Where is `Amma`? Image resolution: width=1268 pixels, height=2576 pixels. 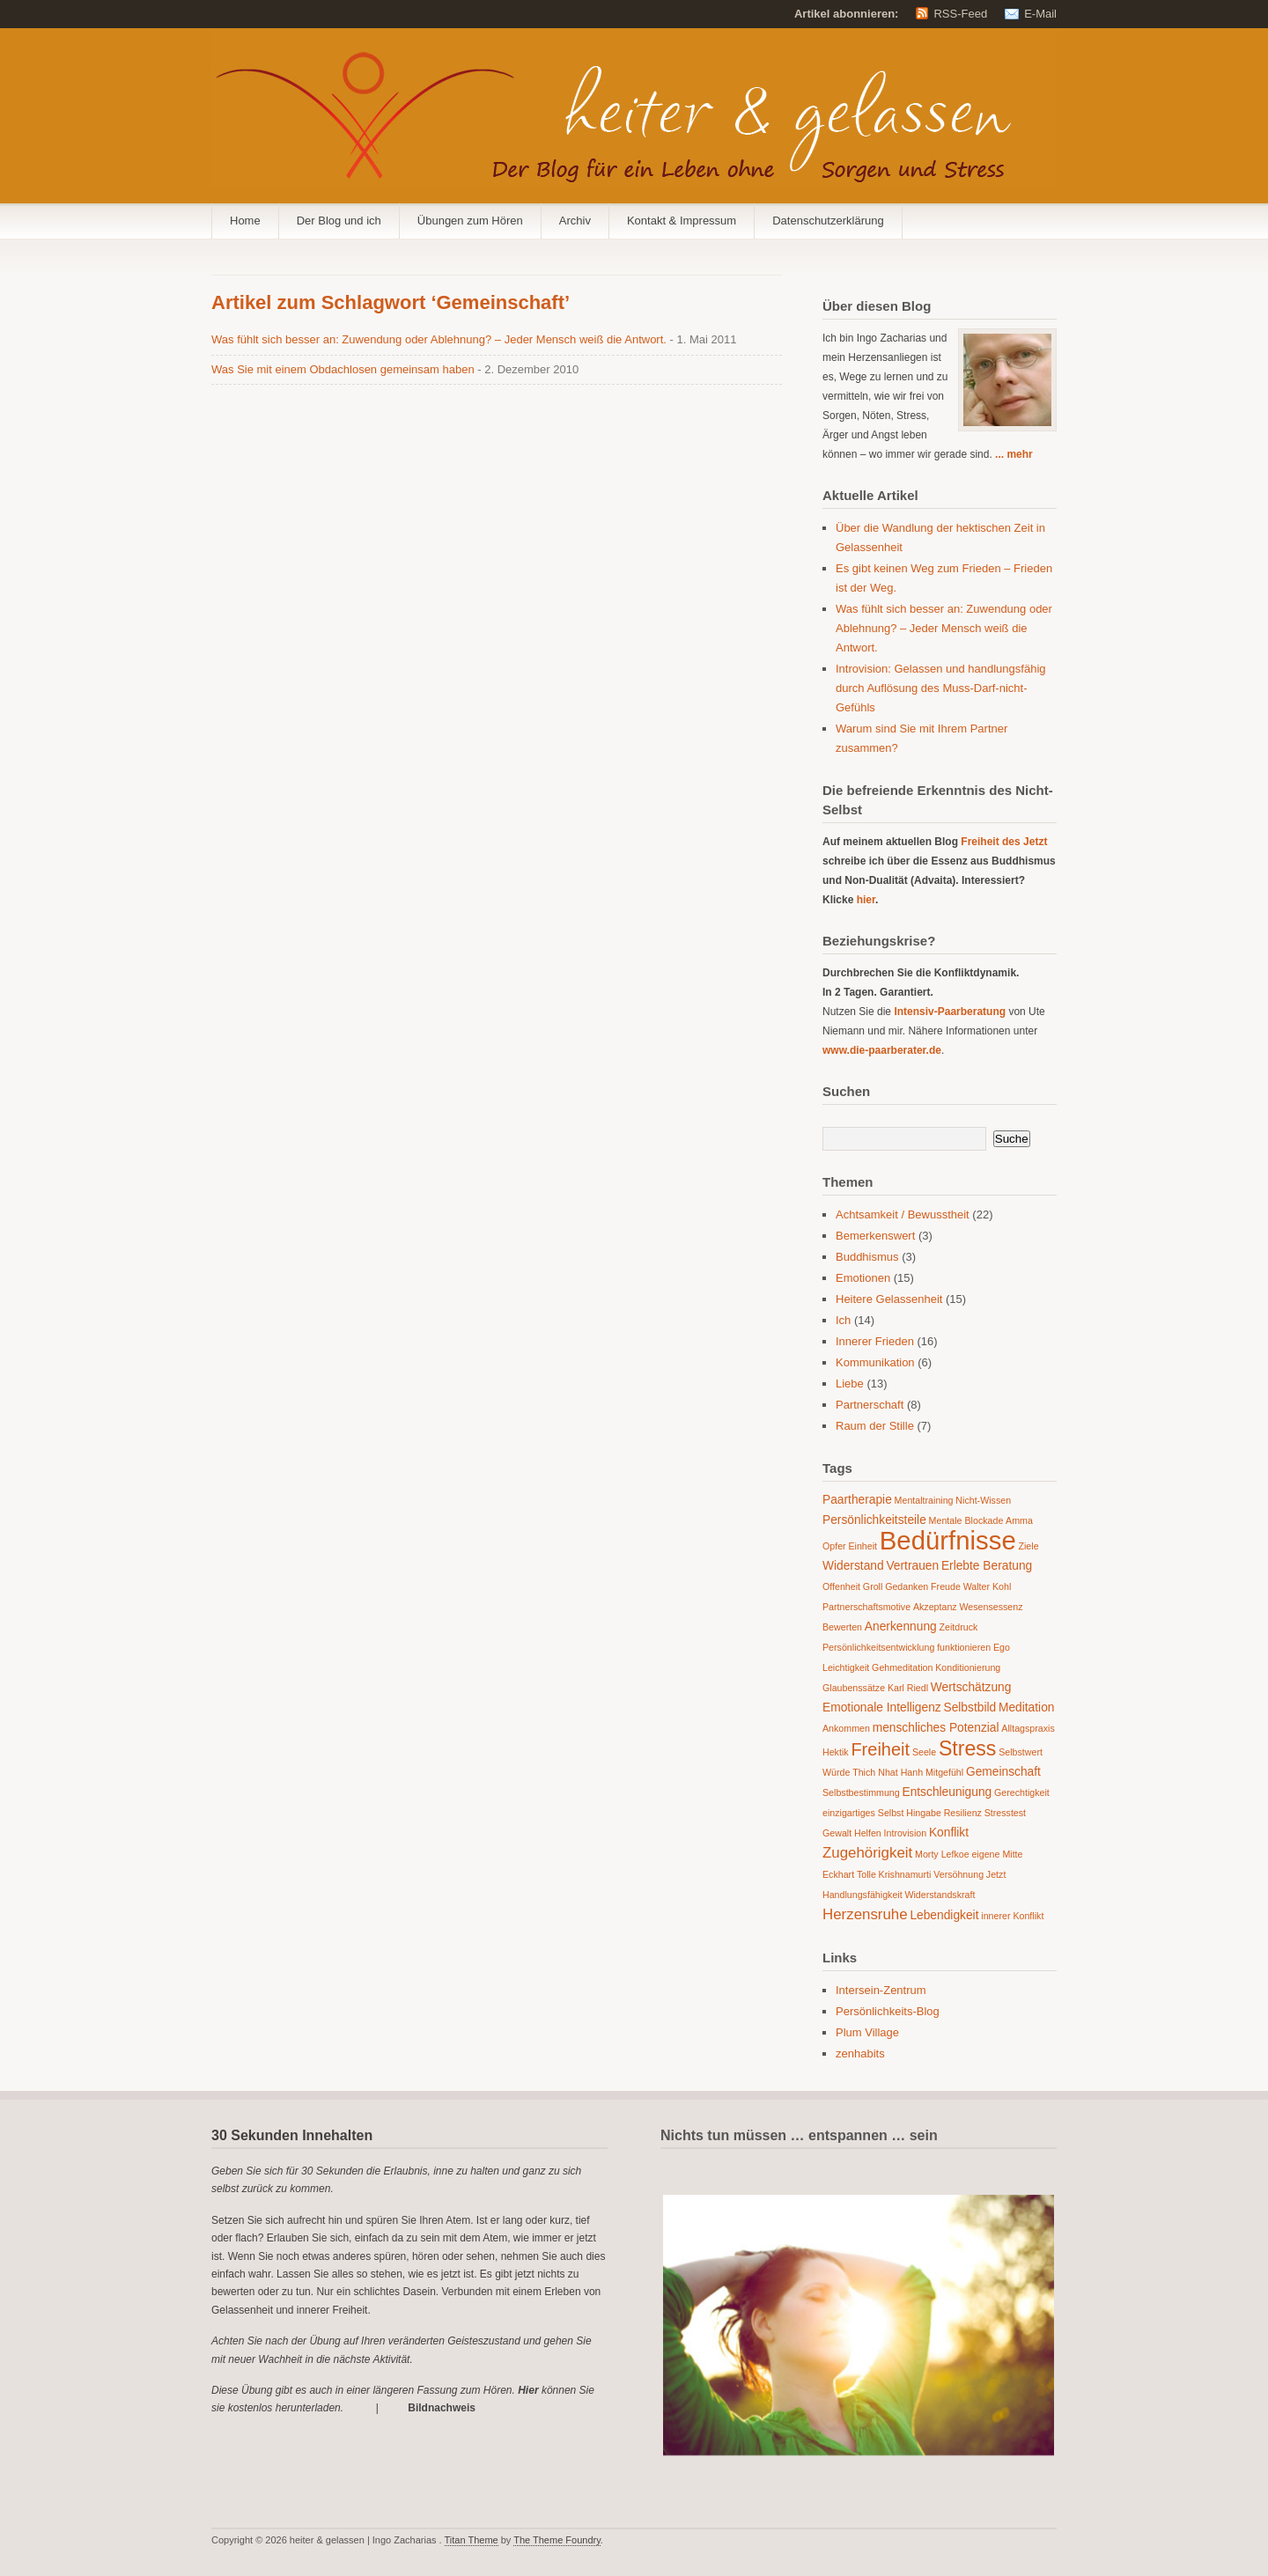
Amma is located at coordinates (1019, 1520).